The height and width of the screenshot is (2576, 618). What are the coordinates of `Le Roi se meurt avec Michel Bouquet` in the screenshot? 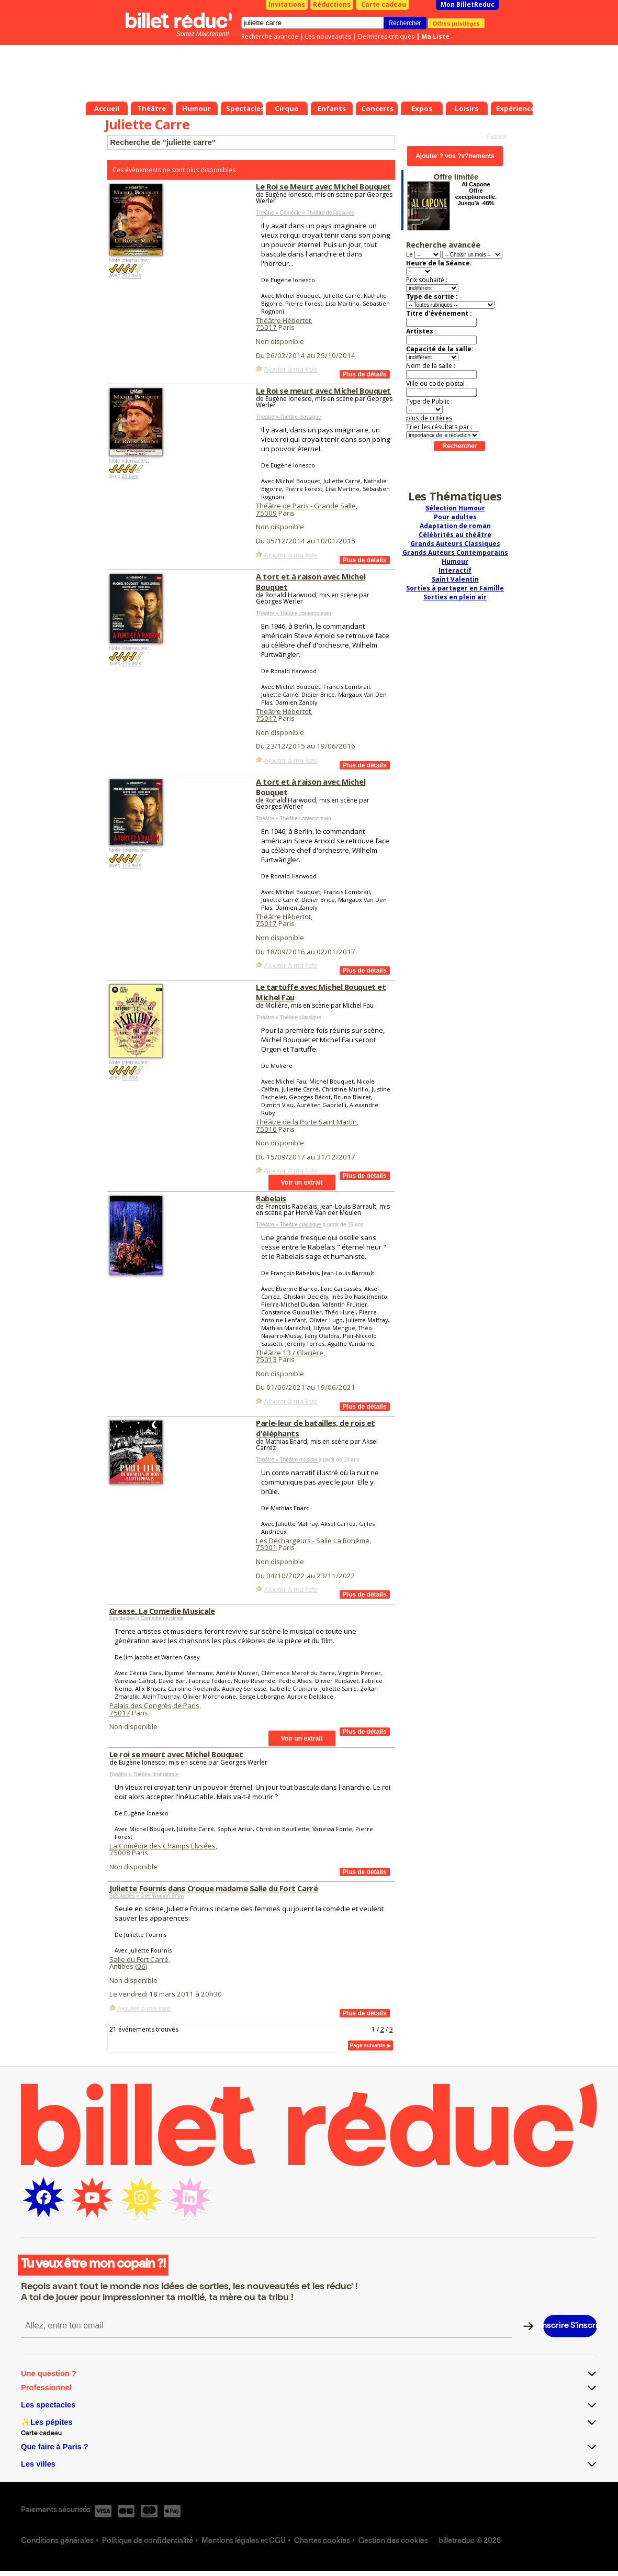 It's located at (323, 390).